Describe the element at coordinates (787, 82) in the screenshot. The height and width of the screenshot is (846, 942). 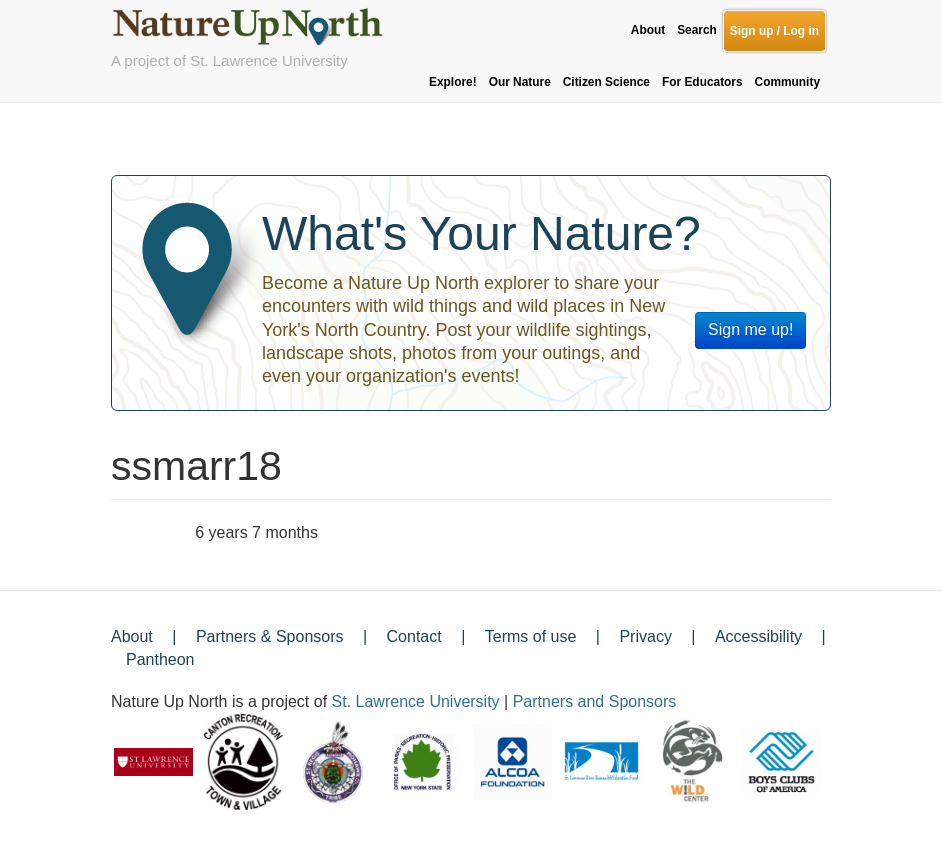
I see `Community` at that location.